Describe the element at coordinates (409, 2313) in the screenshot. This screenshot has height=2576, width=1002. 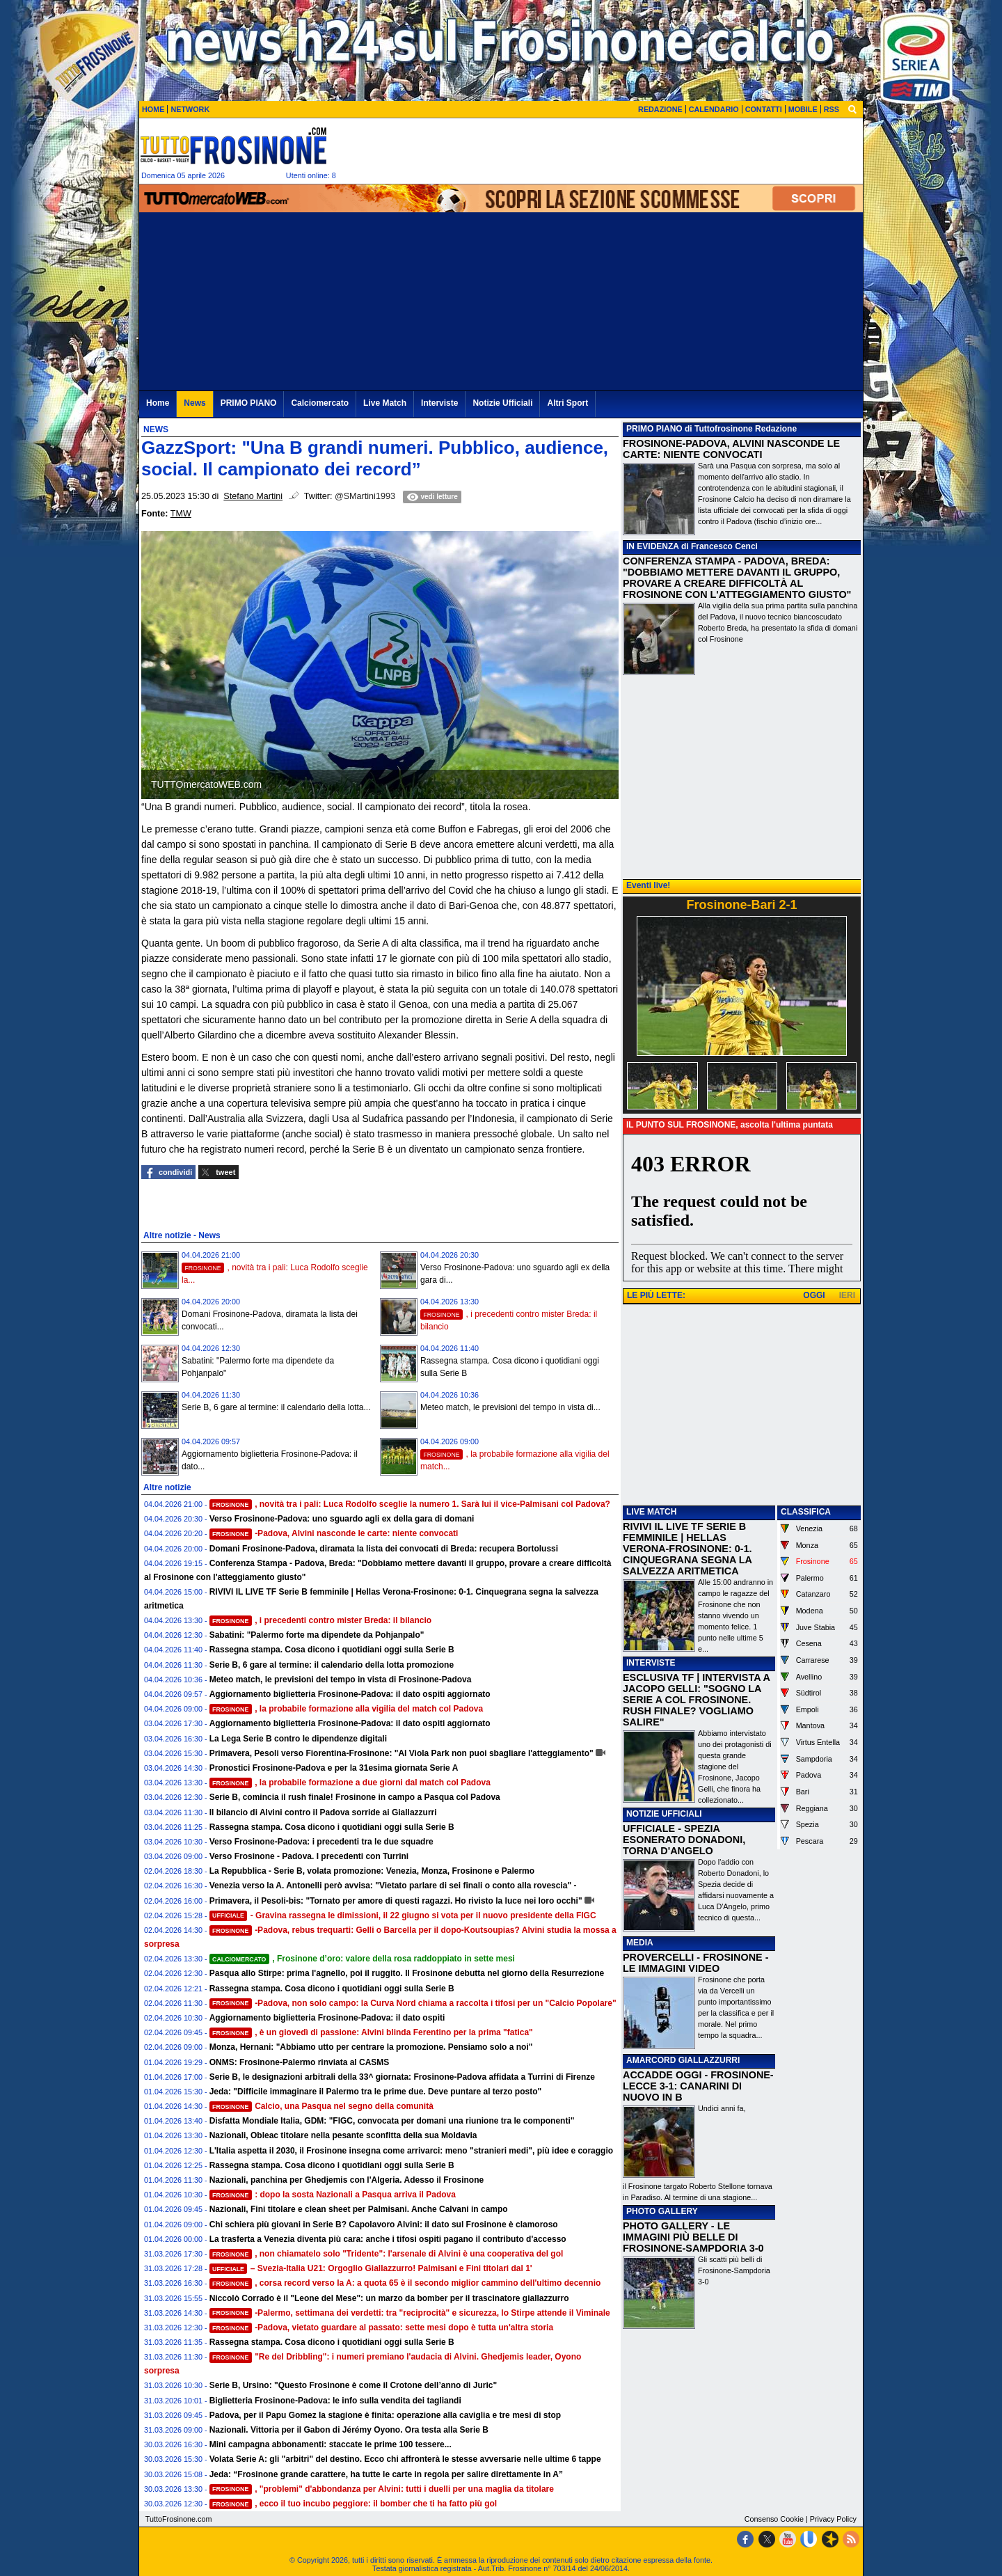
I see `-Palermo, settimana dei verdetti: tra "reciprocità" e sicurezza, lo Stirpe attende il Viminale` at that location.